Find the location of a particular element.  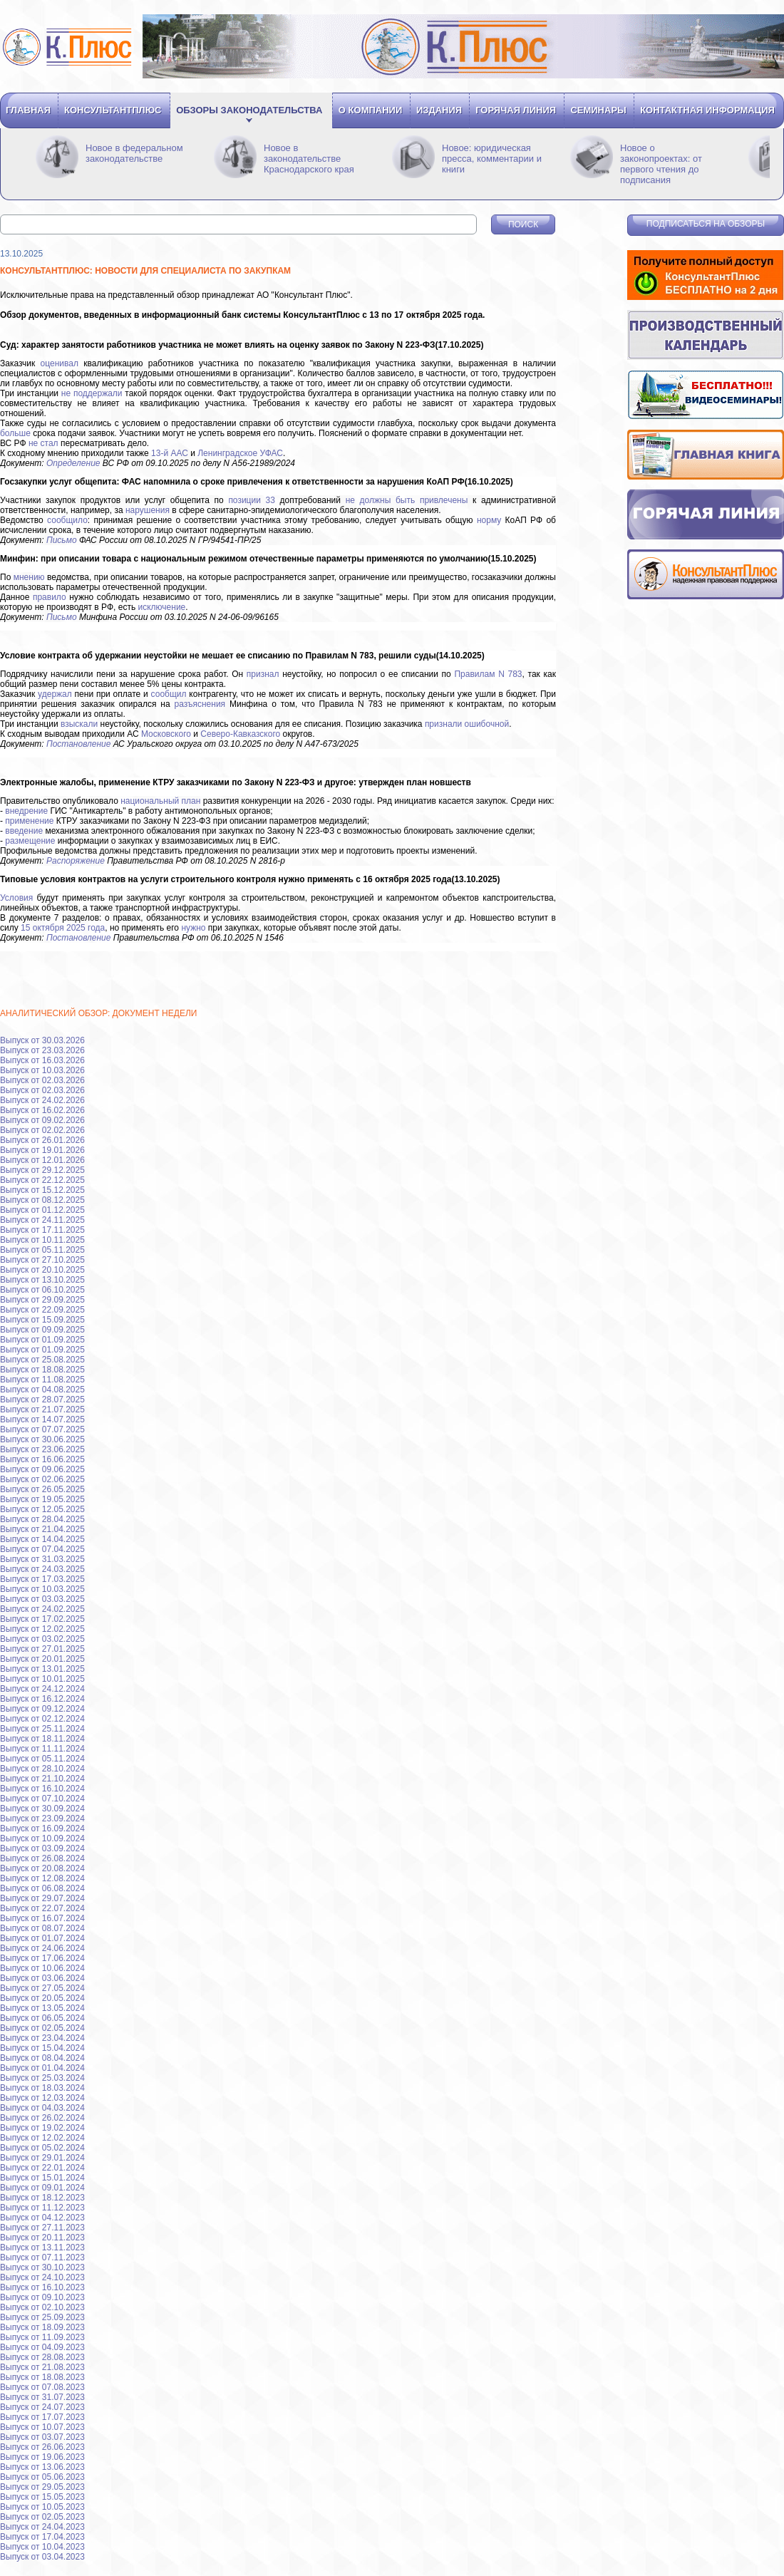

Выпуск от 07.11.2023 is located at coordinates (42, 2257).